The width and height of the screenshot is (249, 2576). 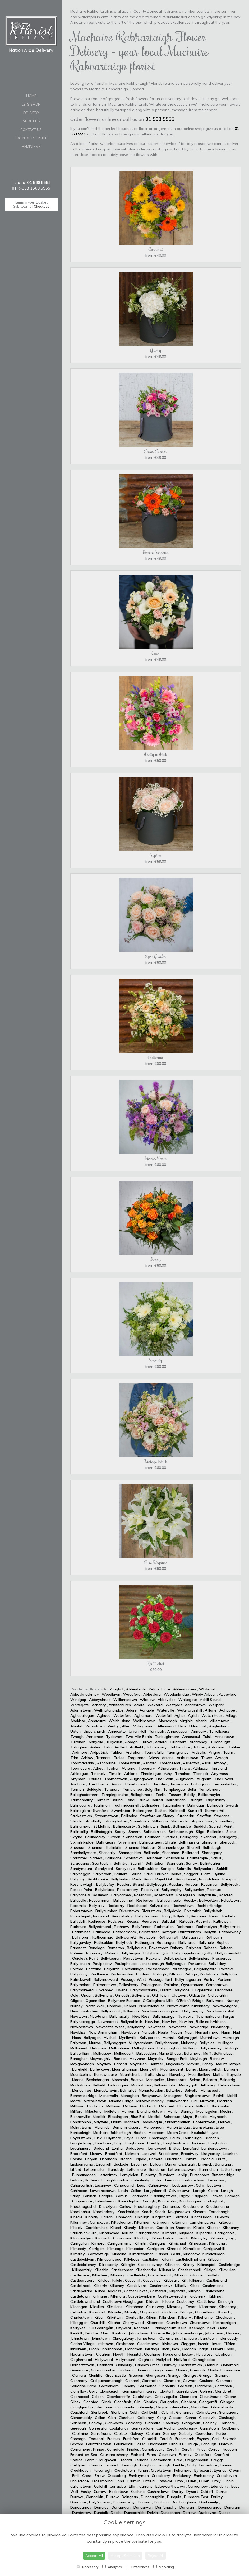 What do you see at coordinates (201, 2449) in the screenshot?
I see `Firies` at bounding box center [201, 2449].